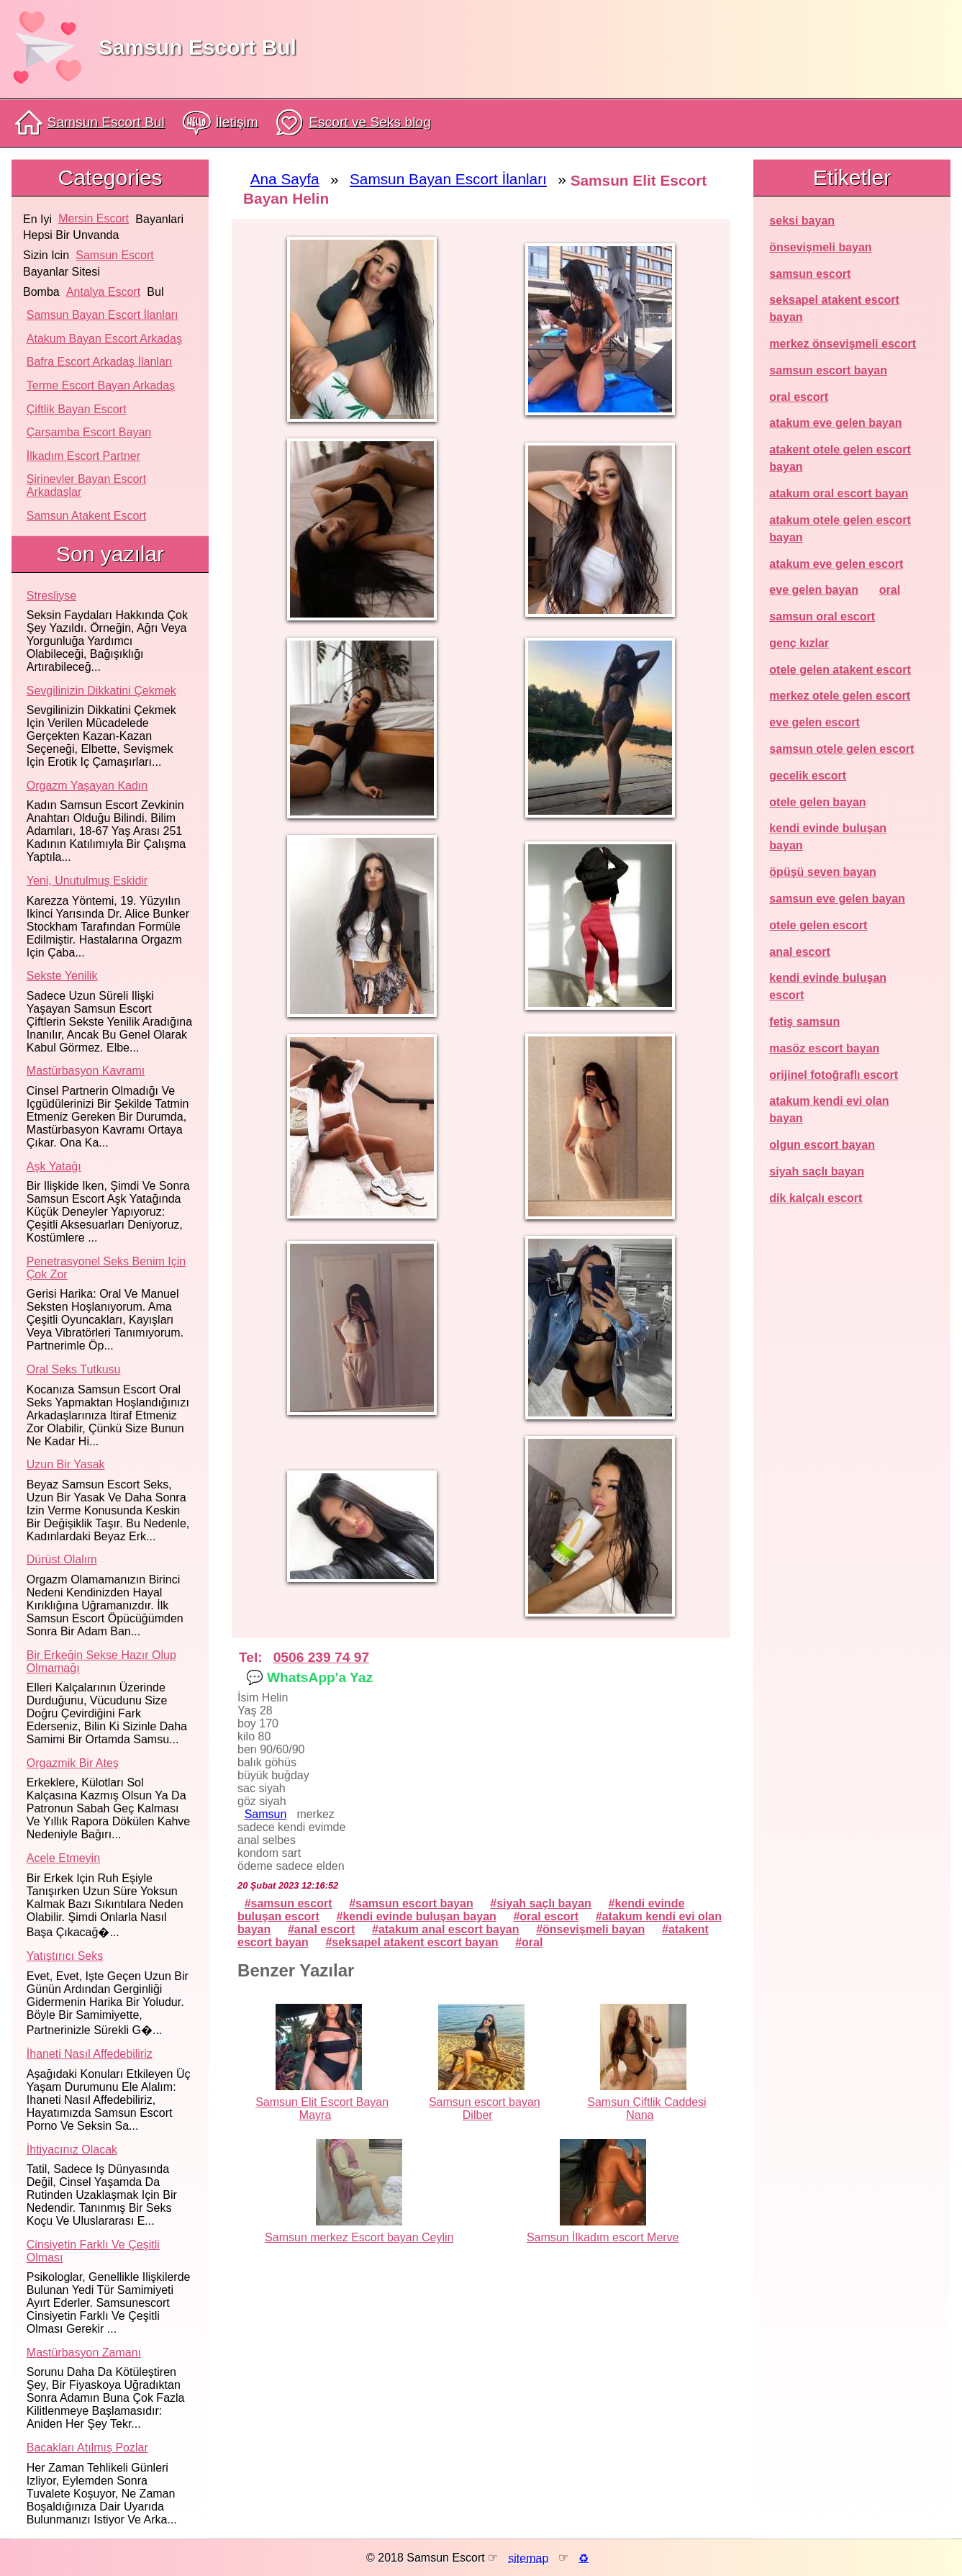 Image resolution: width=962 pixels, height=2576 pixels. What do you see at coordinates (103, 292) in the screenshot?
I see `antalya escort` at bounding box center [103, 292].